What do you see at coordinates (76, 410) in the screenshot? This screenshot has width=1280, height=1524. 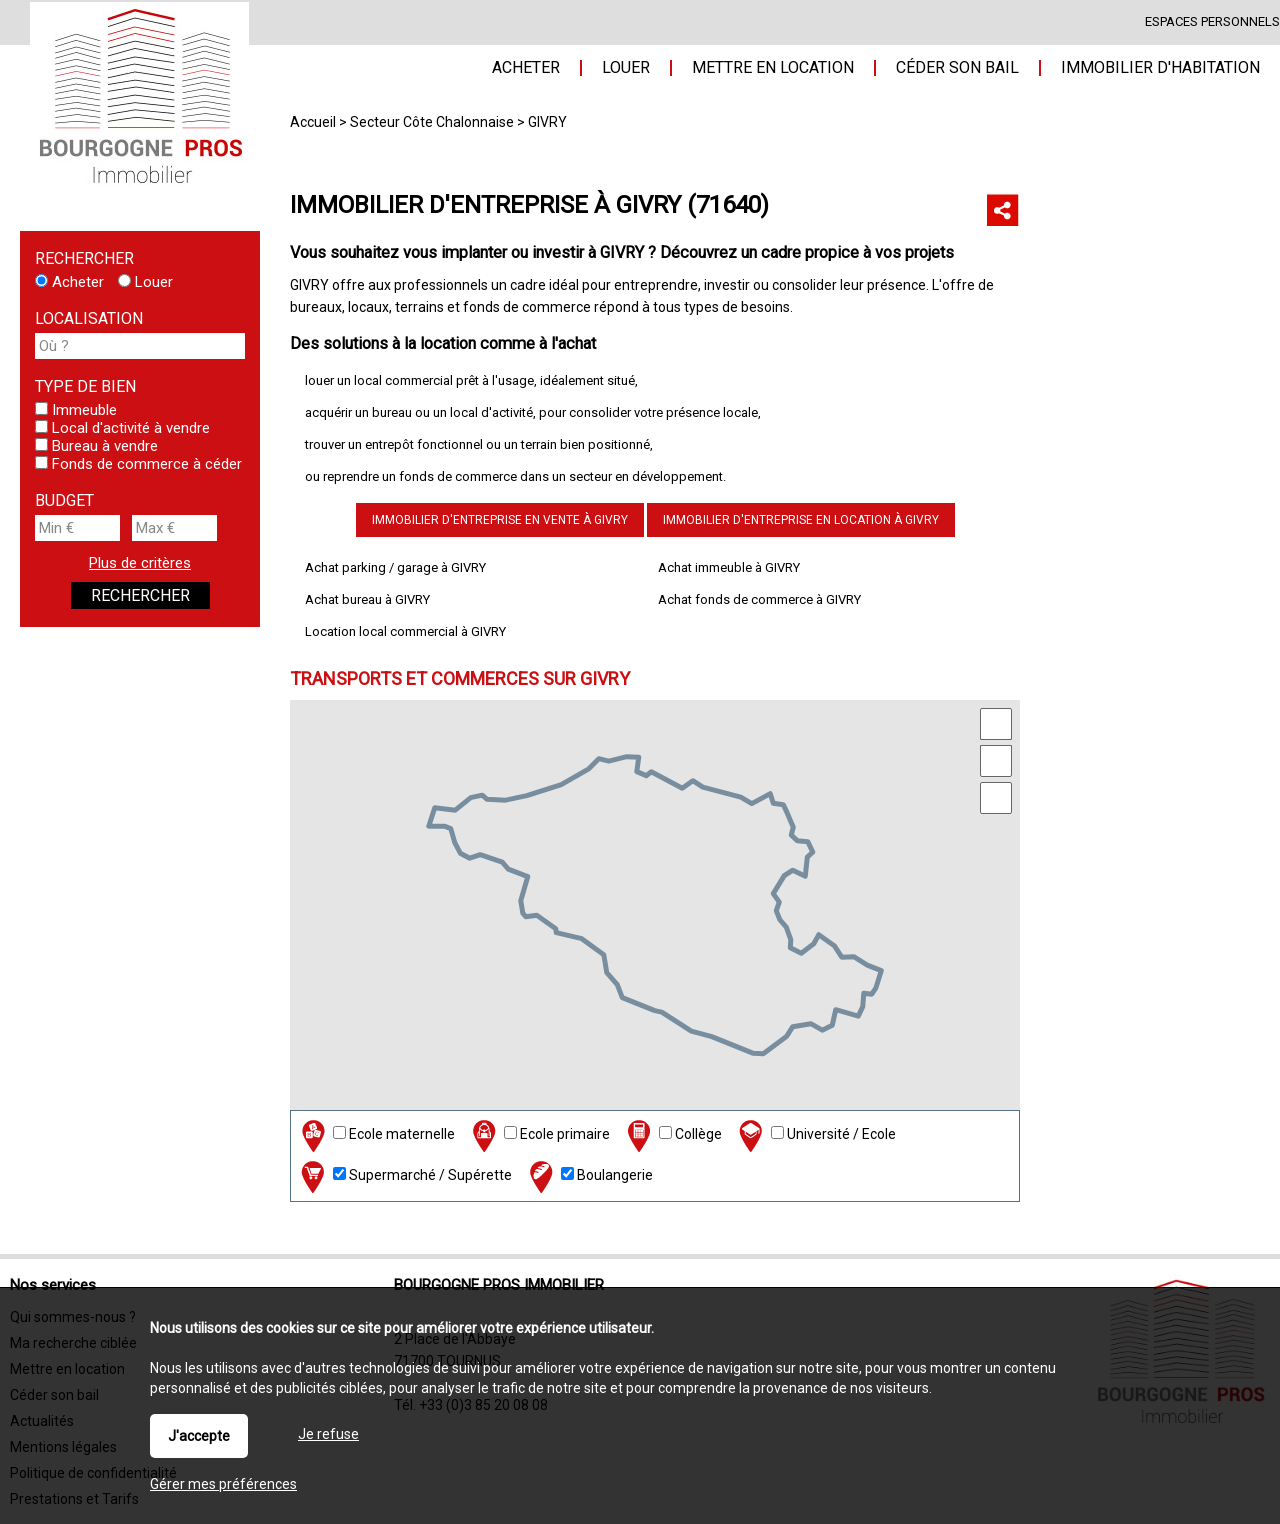 I see `Immeuble` at bounding box center [76, 410].